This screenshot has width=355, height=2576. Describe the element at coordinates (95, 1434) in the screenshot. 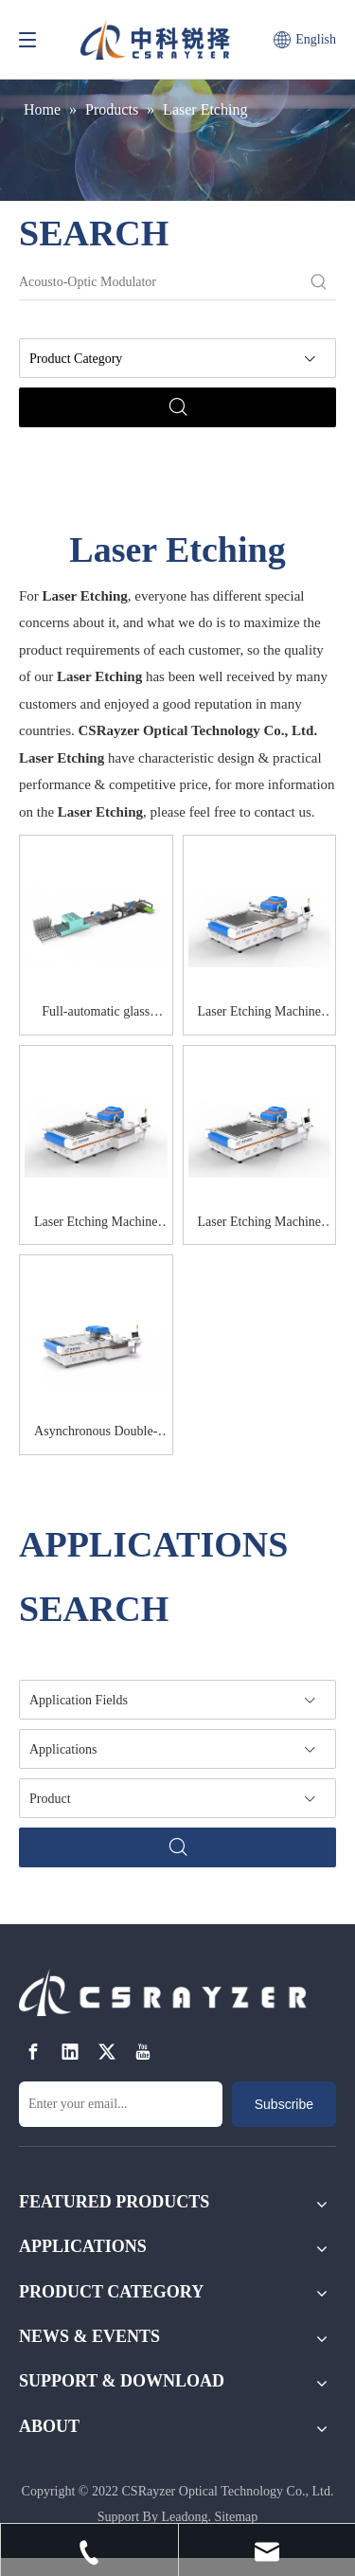

I see `Asynchronous Double-galvanometer Laser Etching Machine RZ-86DH-2` at that location.